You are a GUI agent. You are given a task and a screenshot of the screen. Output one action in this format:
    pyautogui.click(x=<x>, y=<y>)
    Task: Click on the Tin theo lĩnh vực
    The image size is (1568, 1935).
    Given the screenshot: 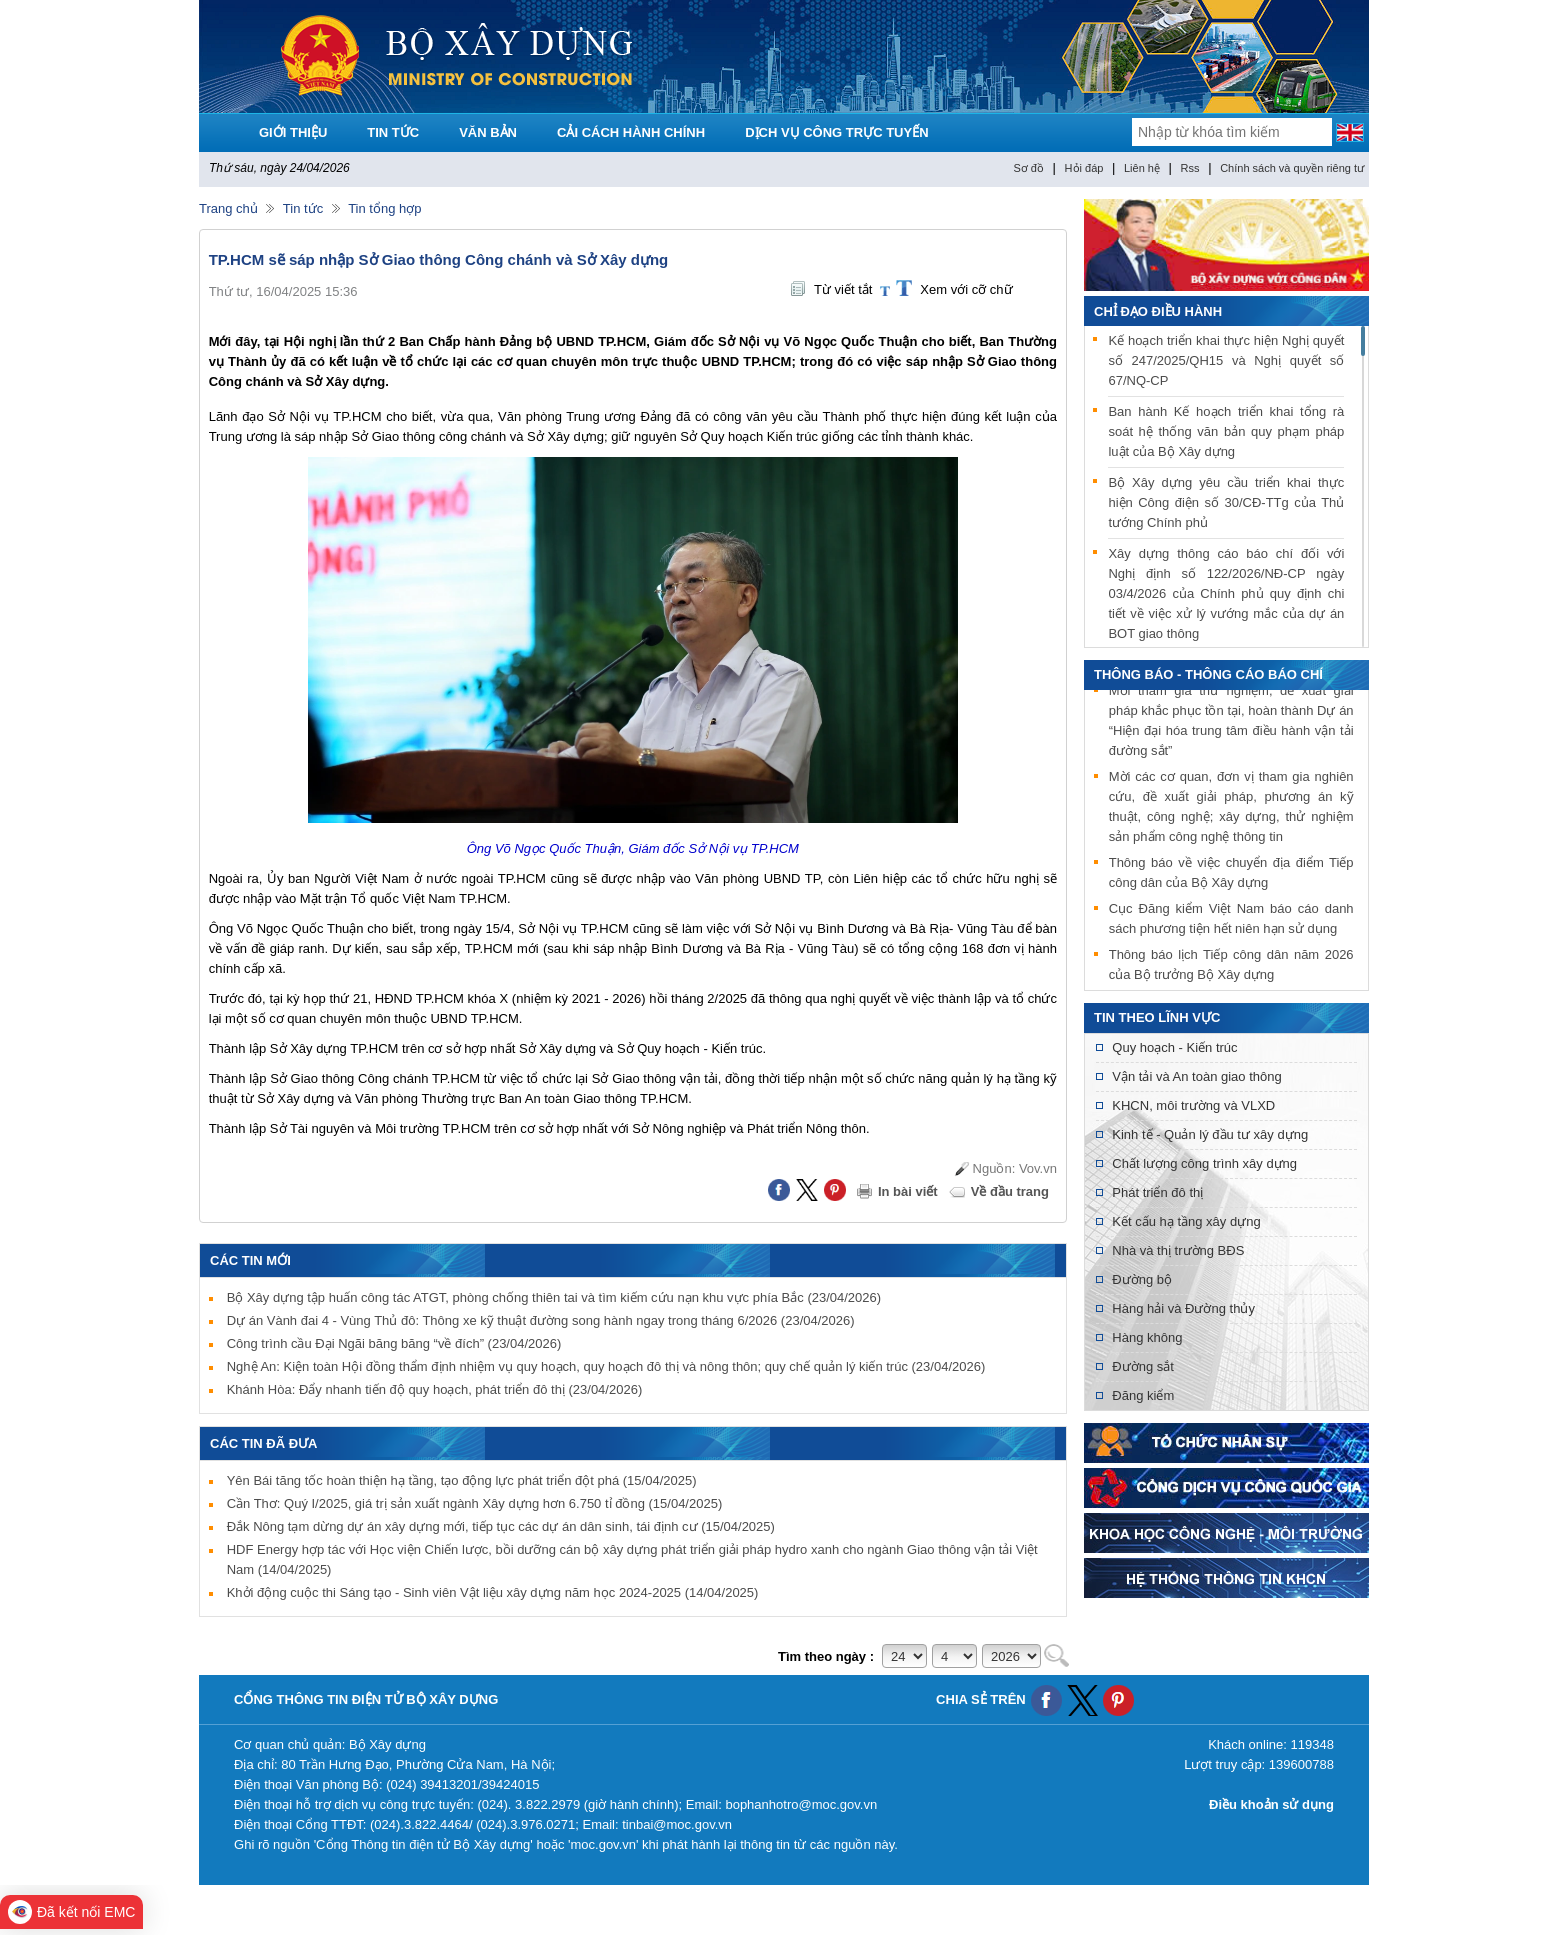 What is the action you would take?
    pyautogui.click(x=1157, y=1017)
    